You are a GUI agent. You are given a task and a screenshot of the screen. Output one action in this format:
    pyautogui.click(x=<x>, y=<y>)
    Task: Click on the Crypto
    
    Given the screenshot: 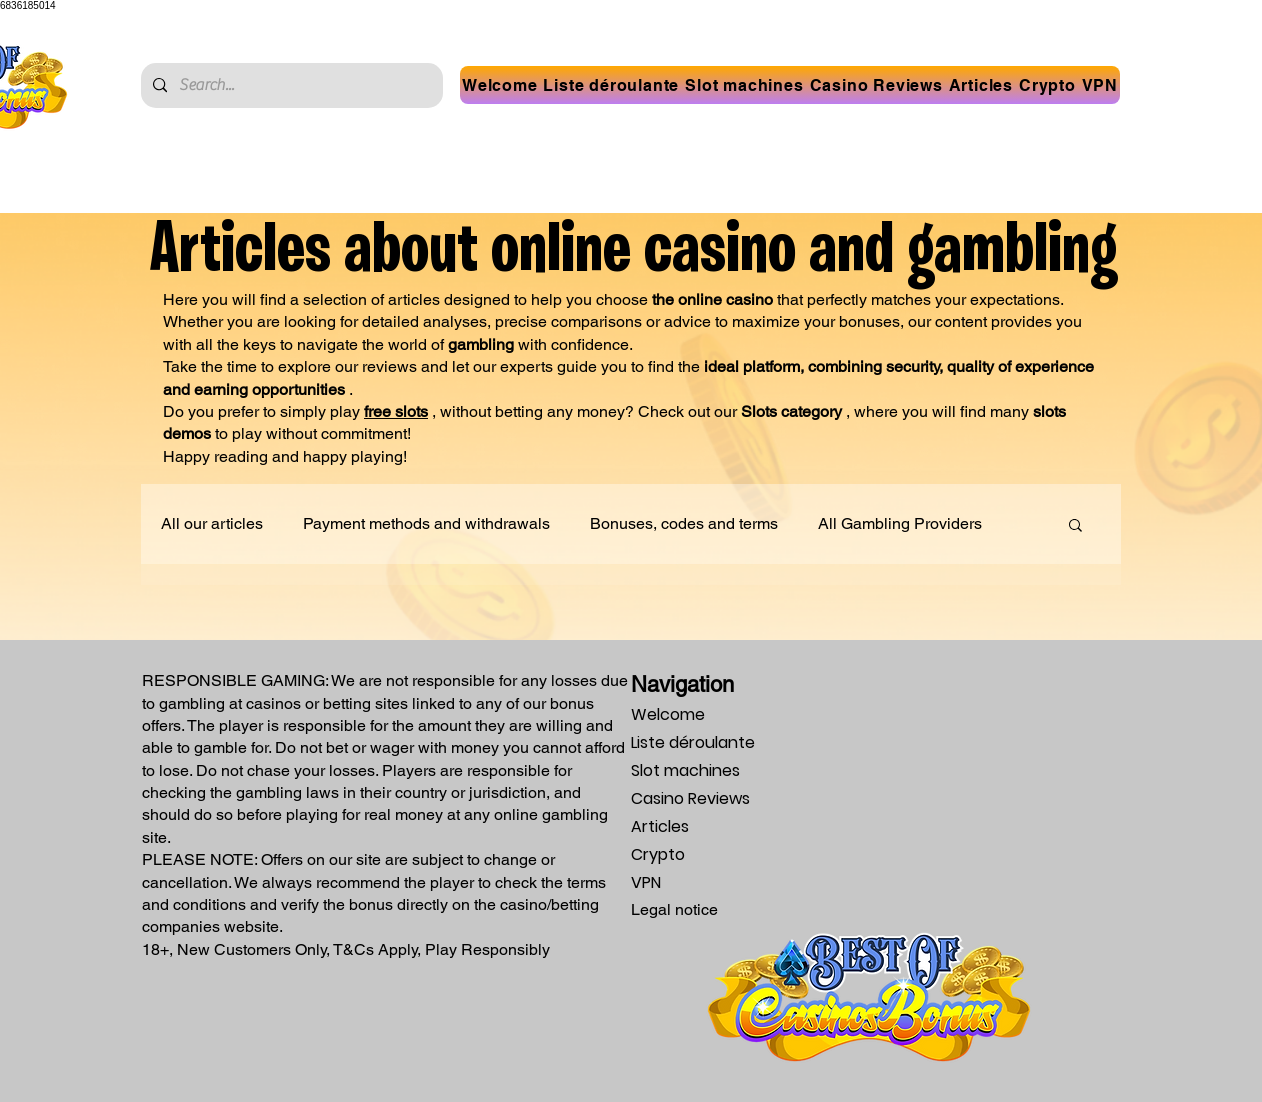 What is the action you would take?
    pyautogui.click(x=658, y=854)
    